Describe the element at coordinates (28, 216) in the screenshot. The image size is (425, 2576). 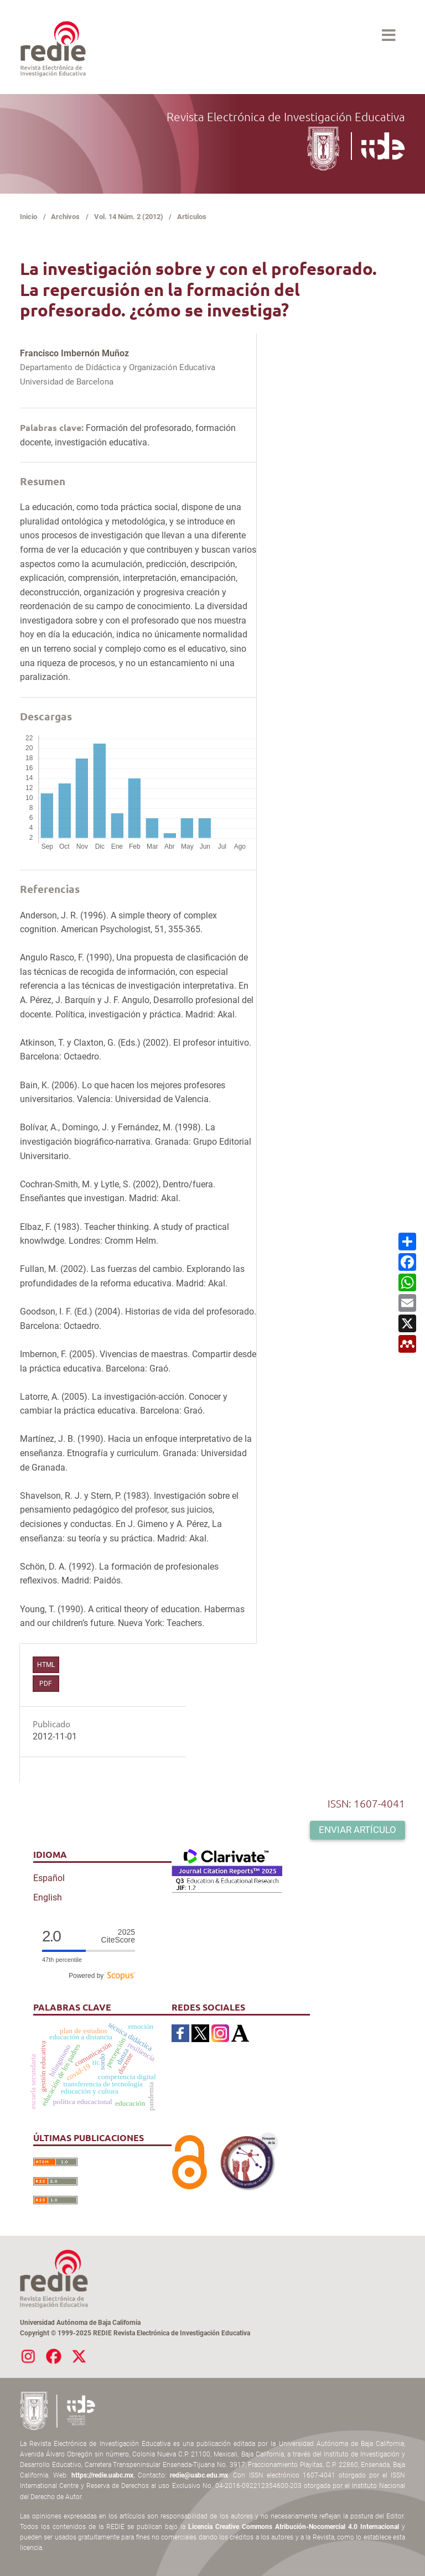
I see `Inicio` at that location.